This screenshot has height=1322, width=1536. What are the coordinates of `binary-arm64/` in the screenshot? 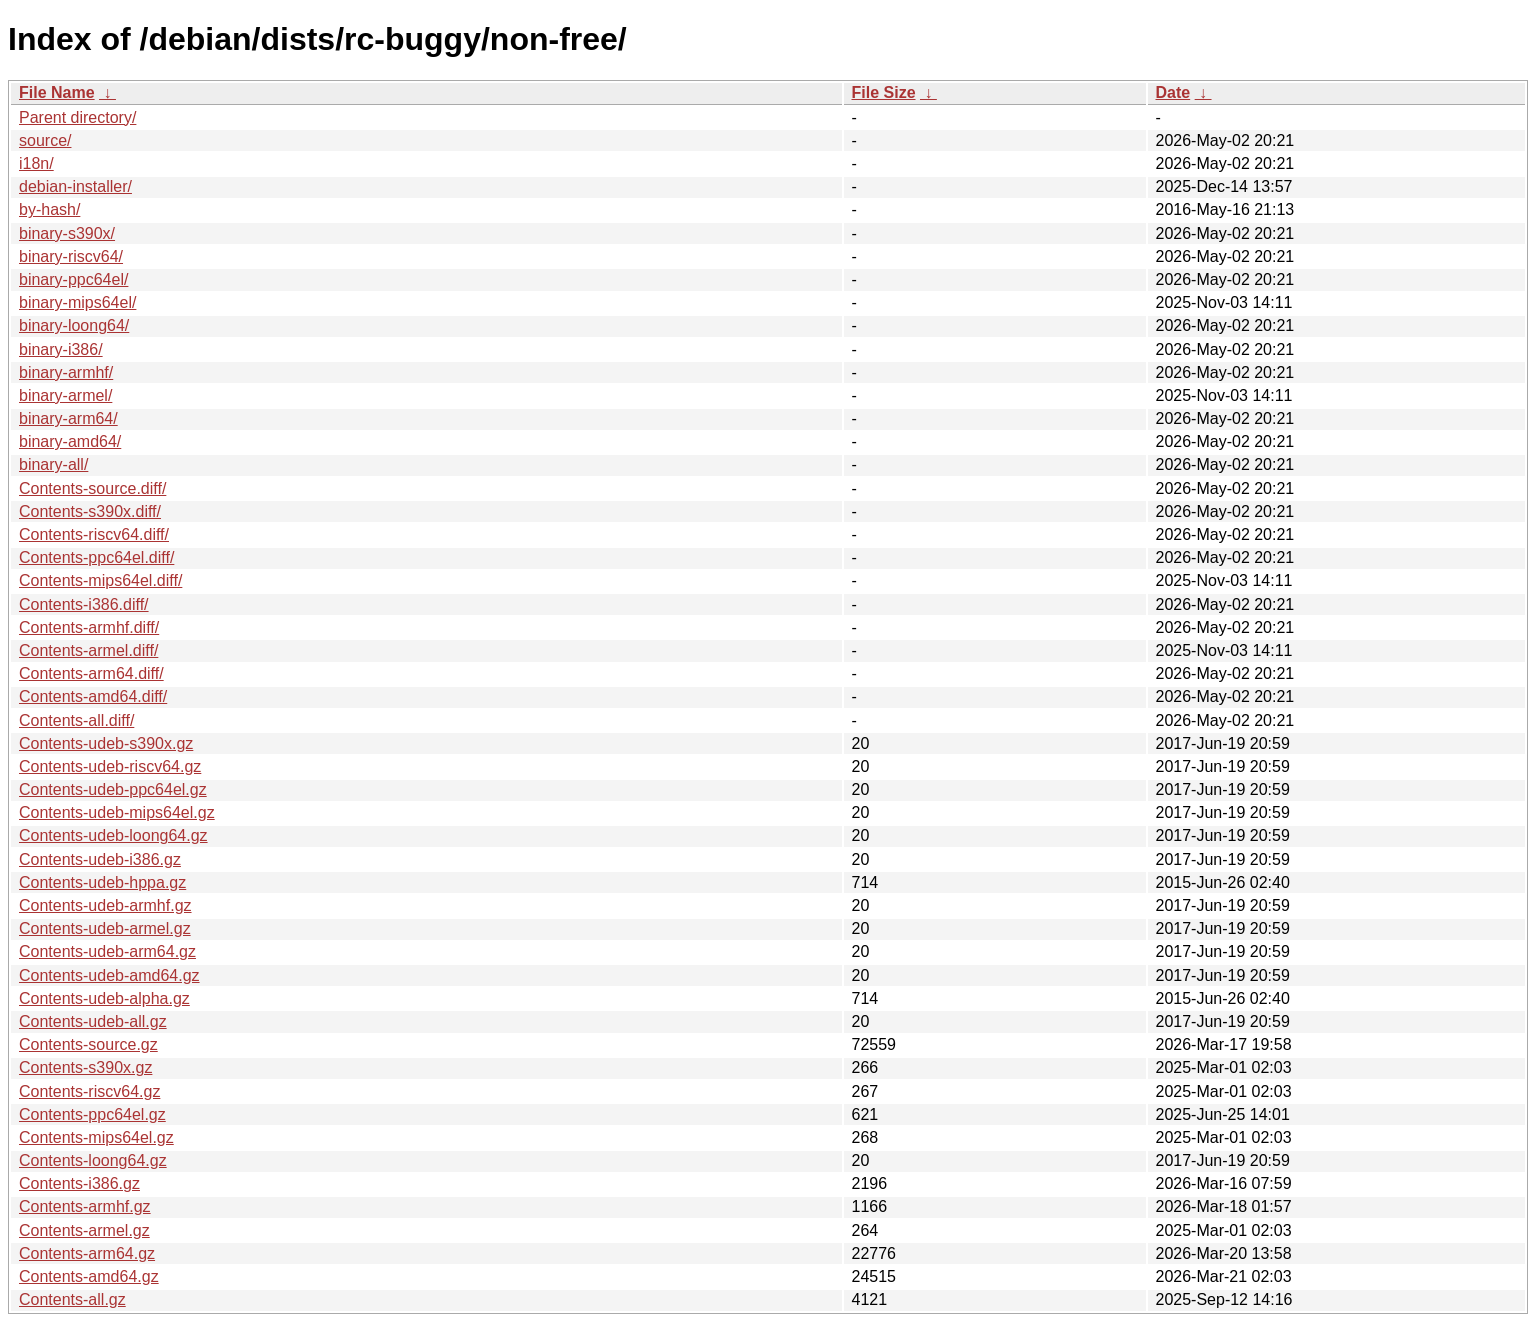 It's located at (68, 418).